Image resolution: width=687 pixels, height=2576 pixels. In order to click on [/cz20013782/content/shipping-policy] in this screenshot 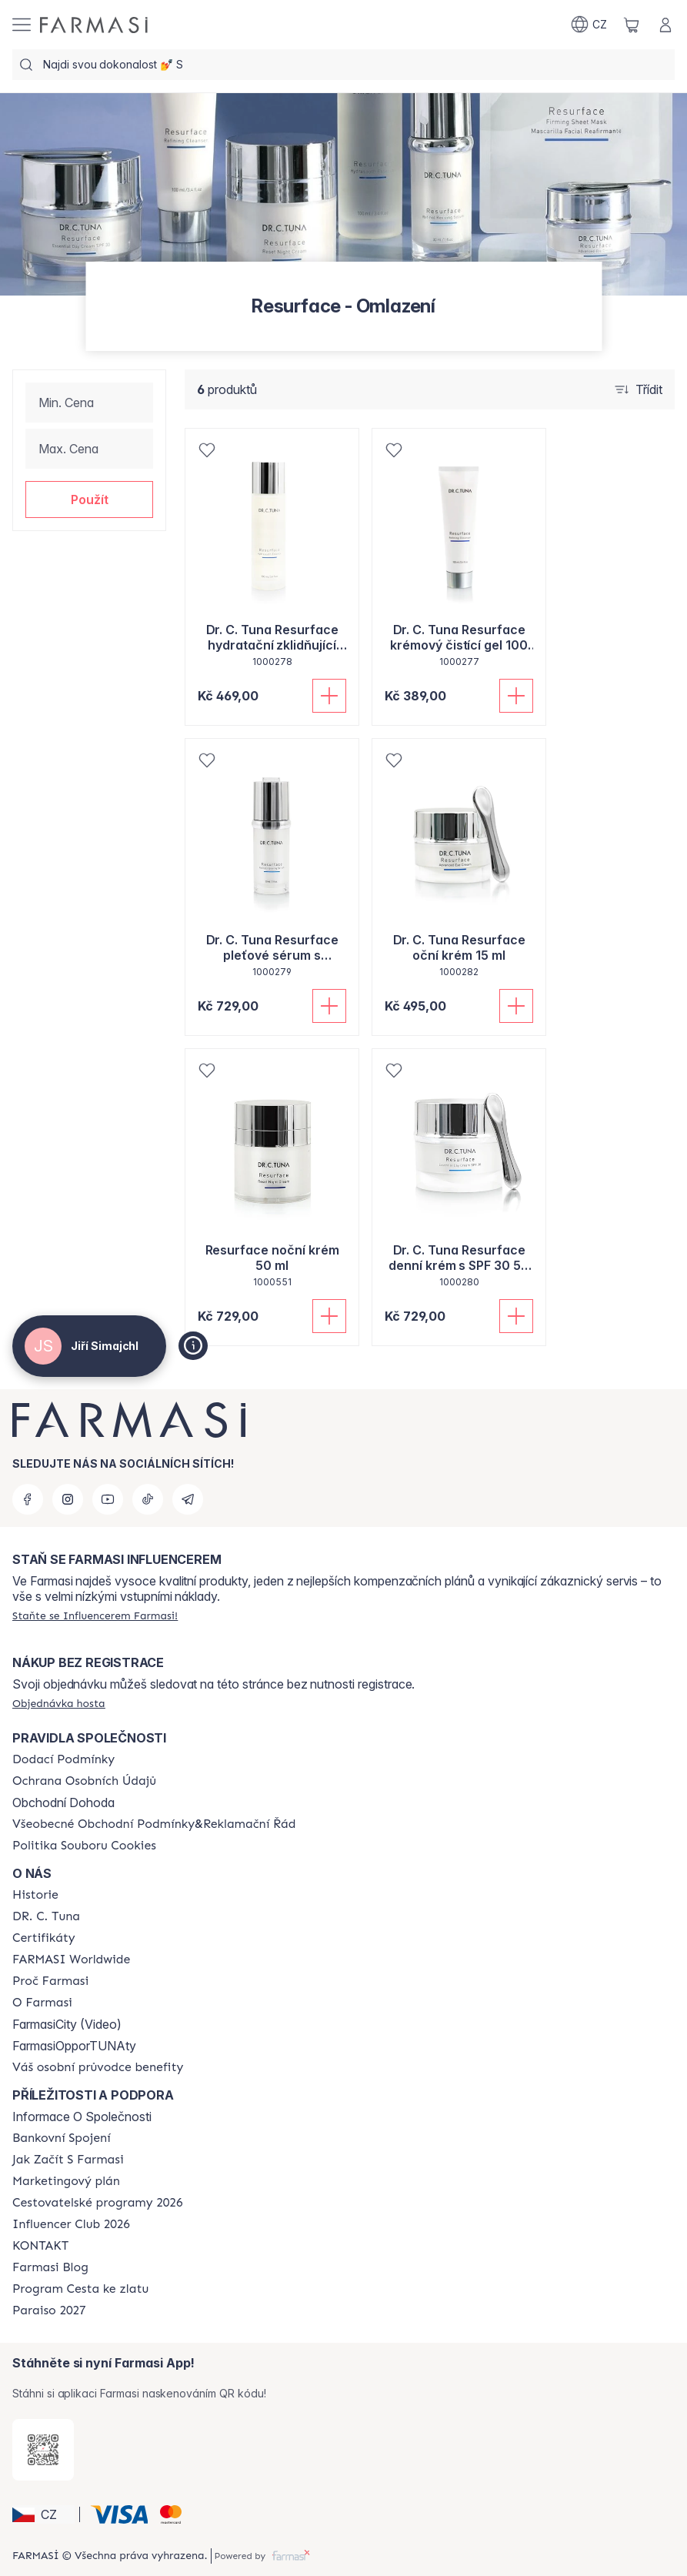, I will do `click(63, 1759)`.